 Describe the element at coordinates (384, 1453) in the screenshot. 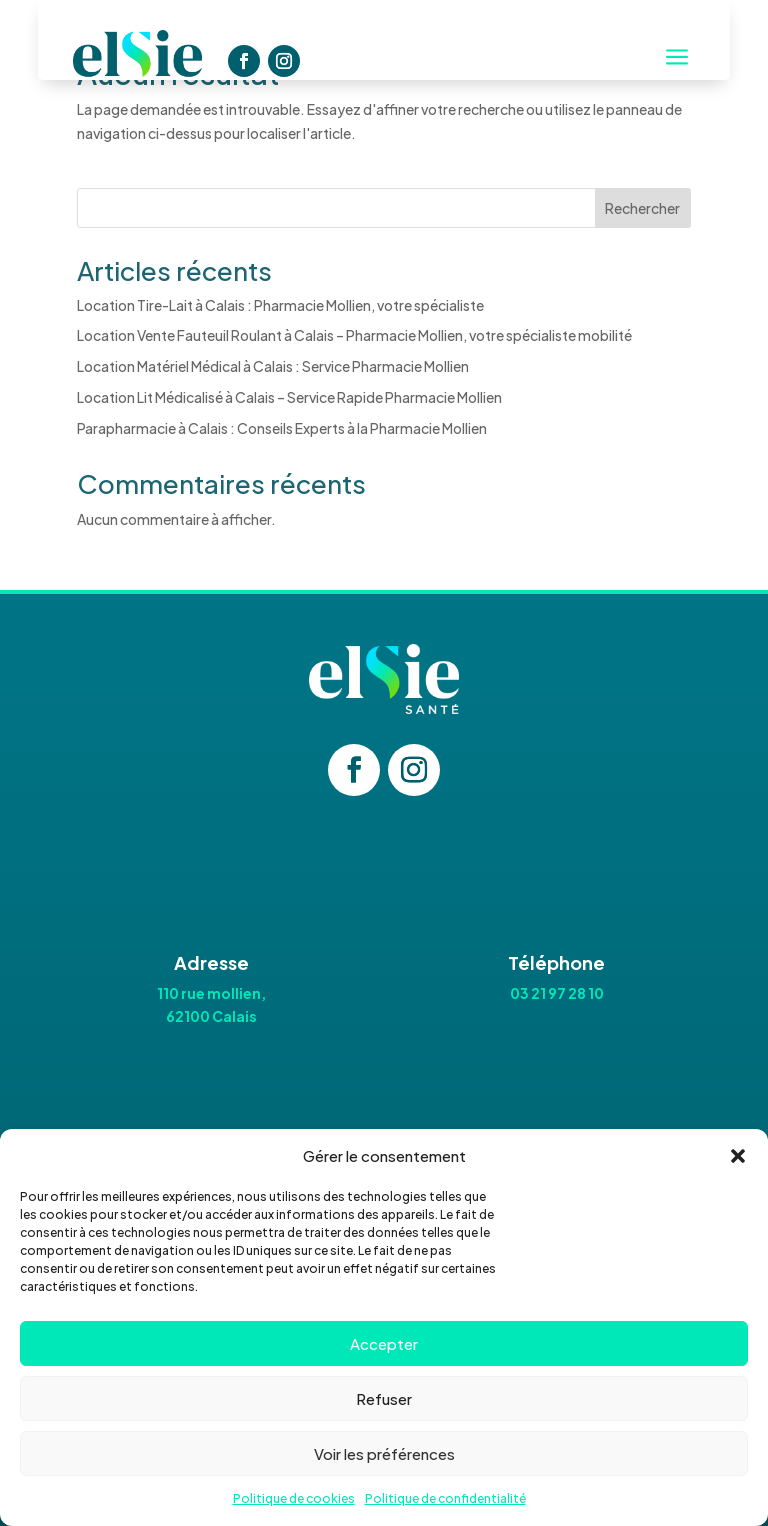

I see `Voir les préférences` at that location.